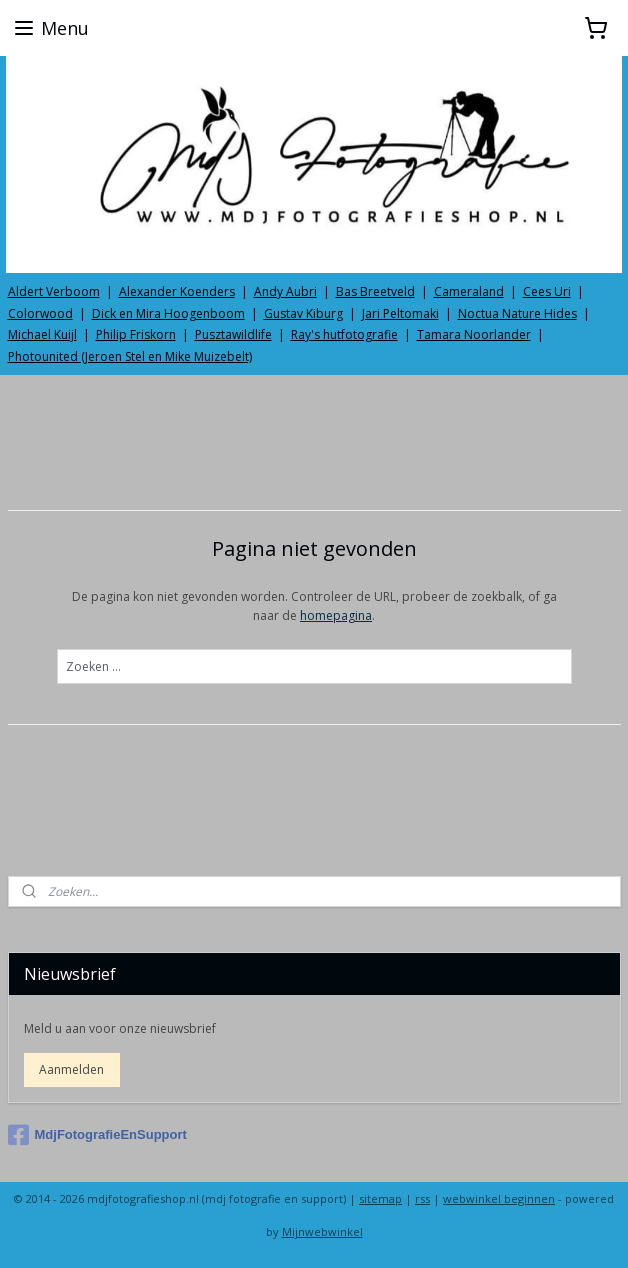 The width and height of the screenshot is (628, 1268). I want to click on Colorwood, so click(40, 313).